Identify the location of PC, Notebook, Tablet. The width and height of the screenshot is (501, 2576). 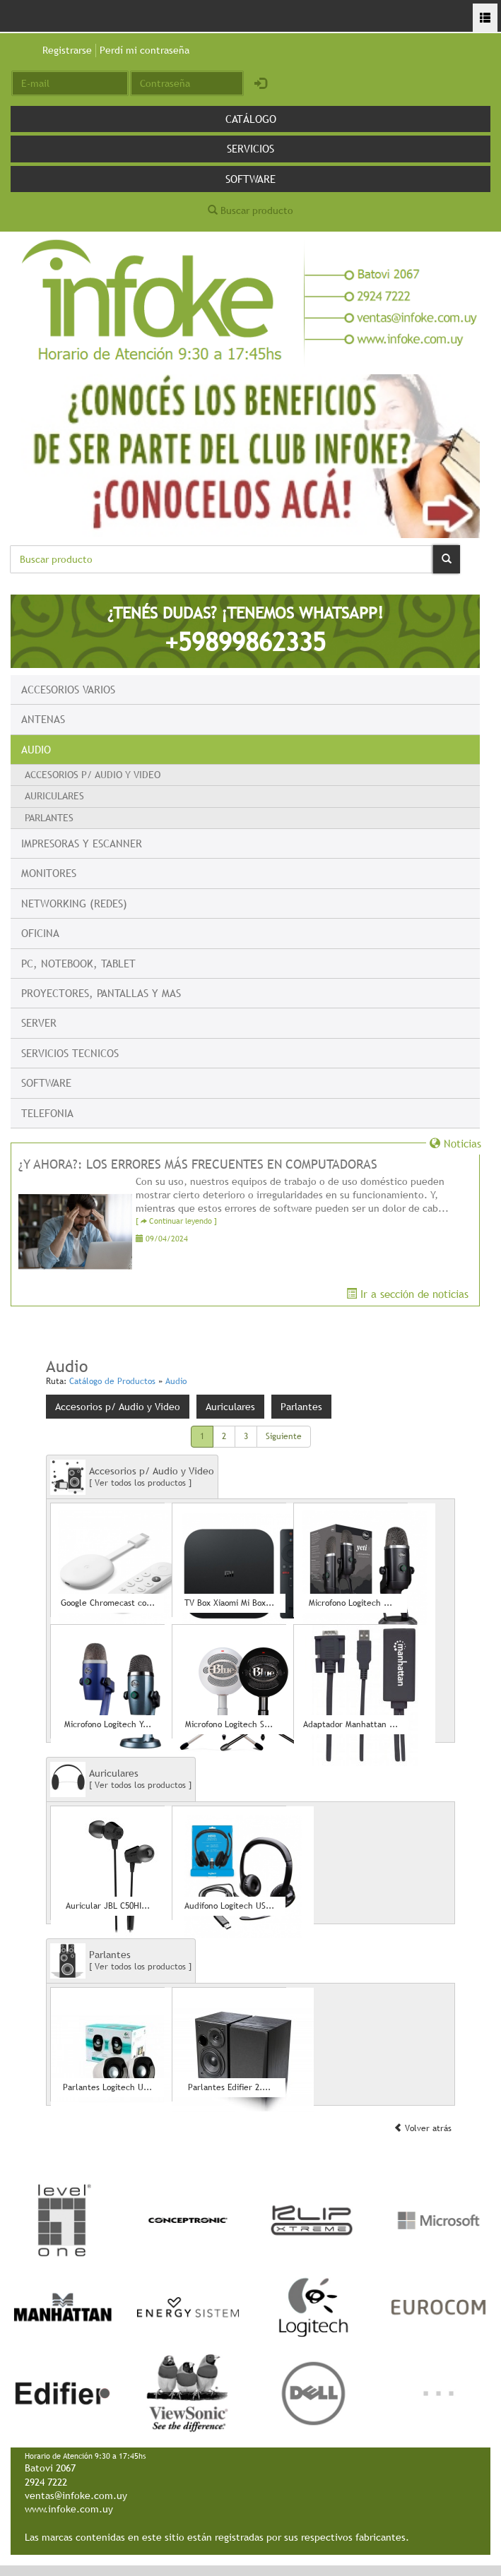
(78, 963).